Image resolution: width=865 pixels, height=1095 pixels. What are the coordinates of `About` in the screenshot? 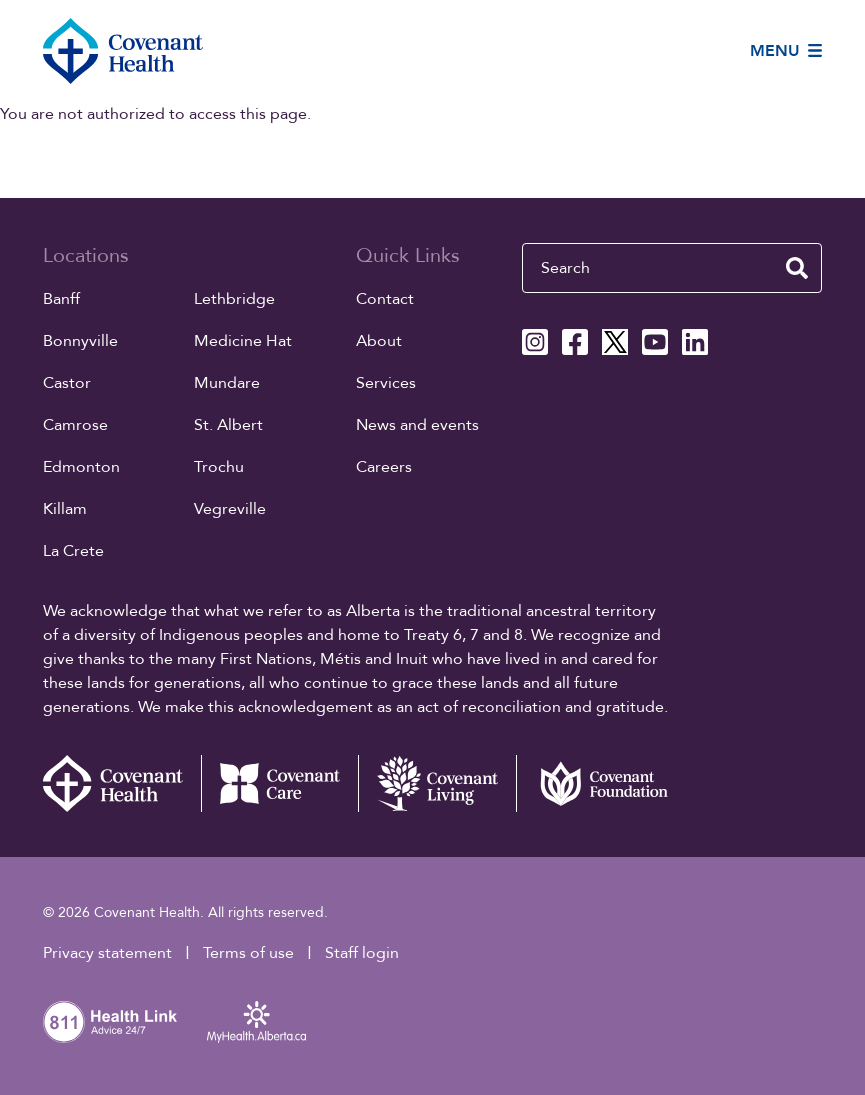 It's located at (379, 341).